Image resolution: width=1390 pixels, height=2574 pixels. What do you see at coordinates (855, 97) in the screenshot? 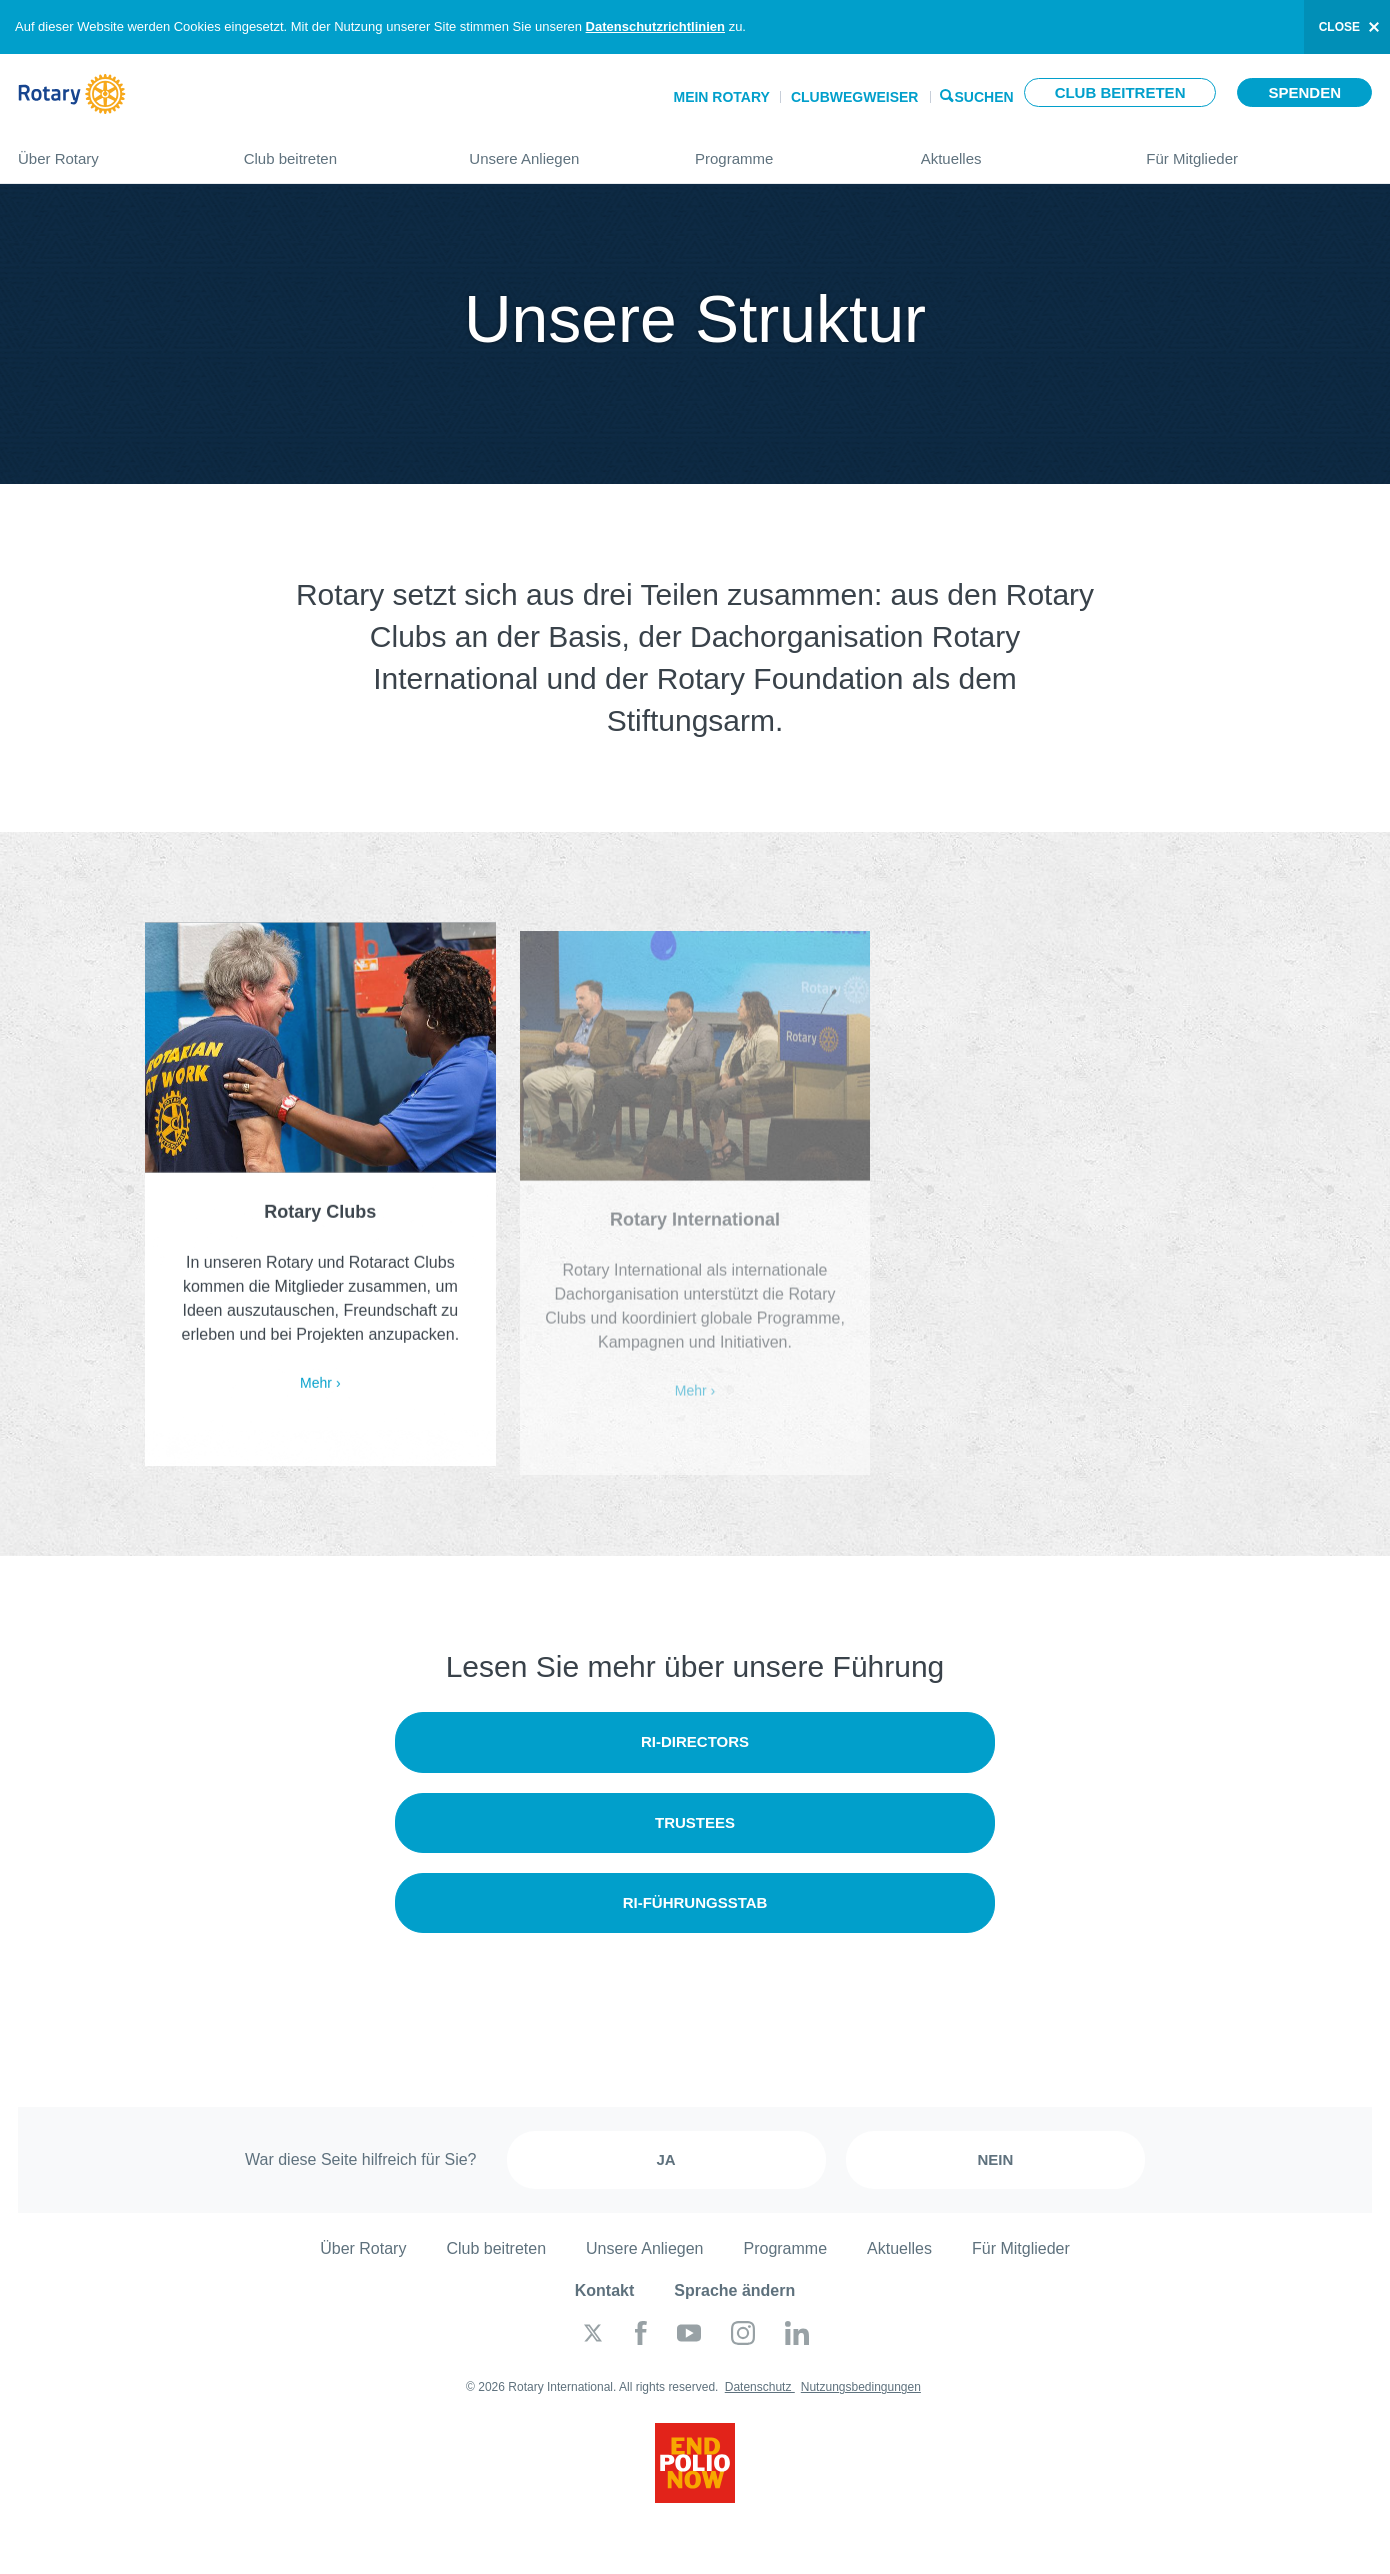
I see `Clubwegweiser` at bounding box center [855, 97].